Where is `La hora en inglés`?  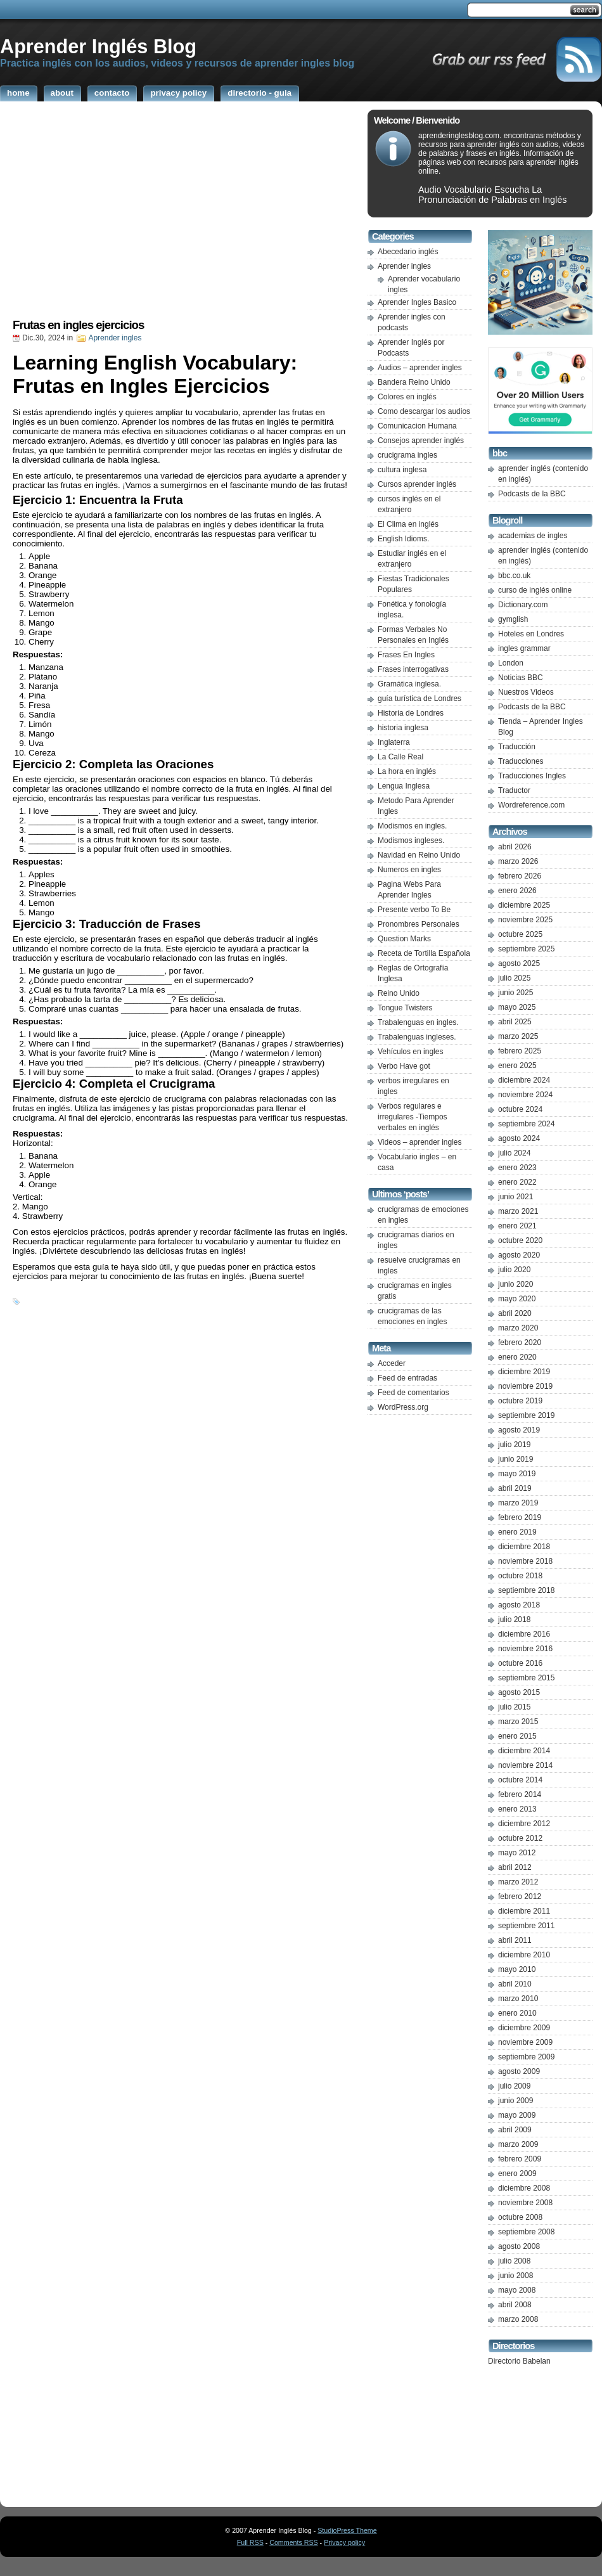
La hora en inglés is located at coordinates (407, 771).